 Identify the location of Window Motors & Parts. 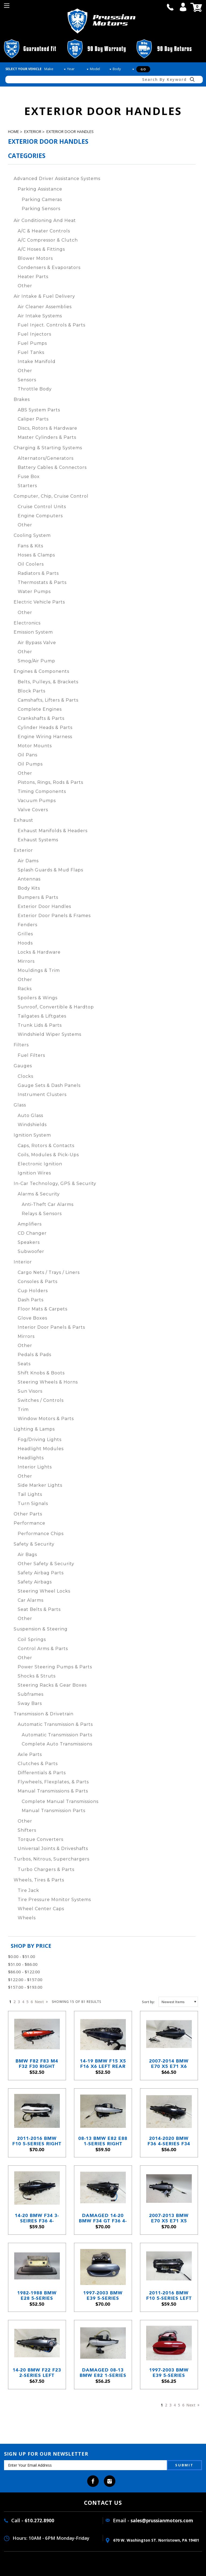
(46, 1418).